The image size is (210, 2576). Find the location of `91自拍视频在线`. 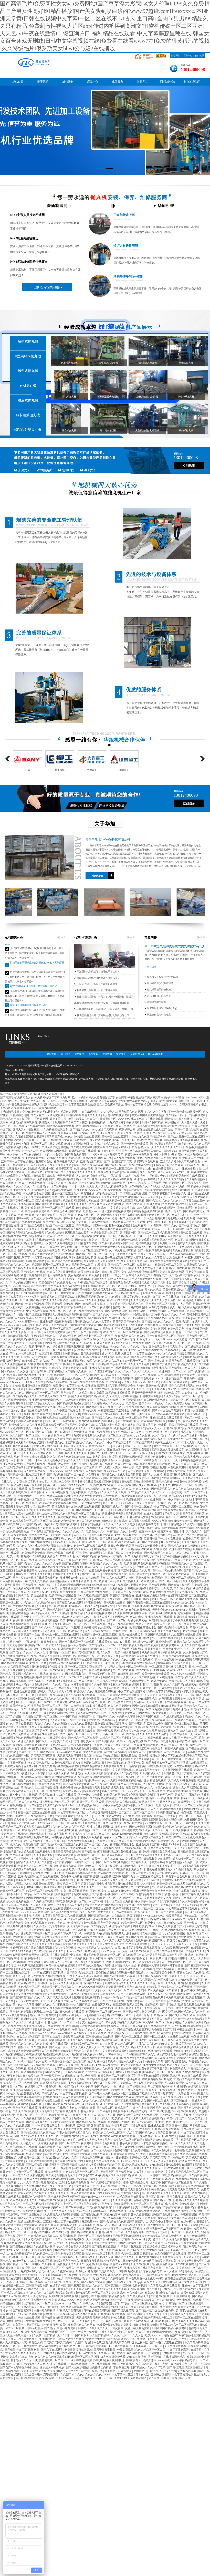

91自拍视频在线 is located at coordinates (194, 1357).